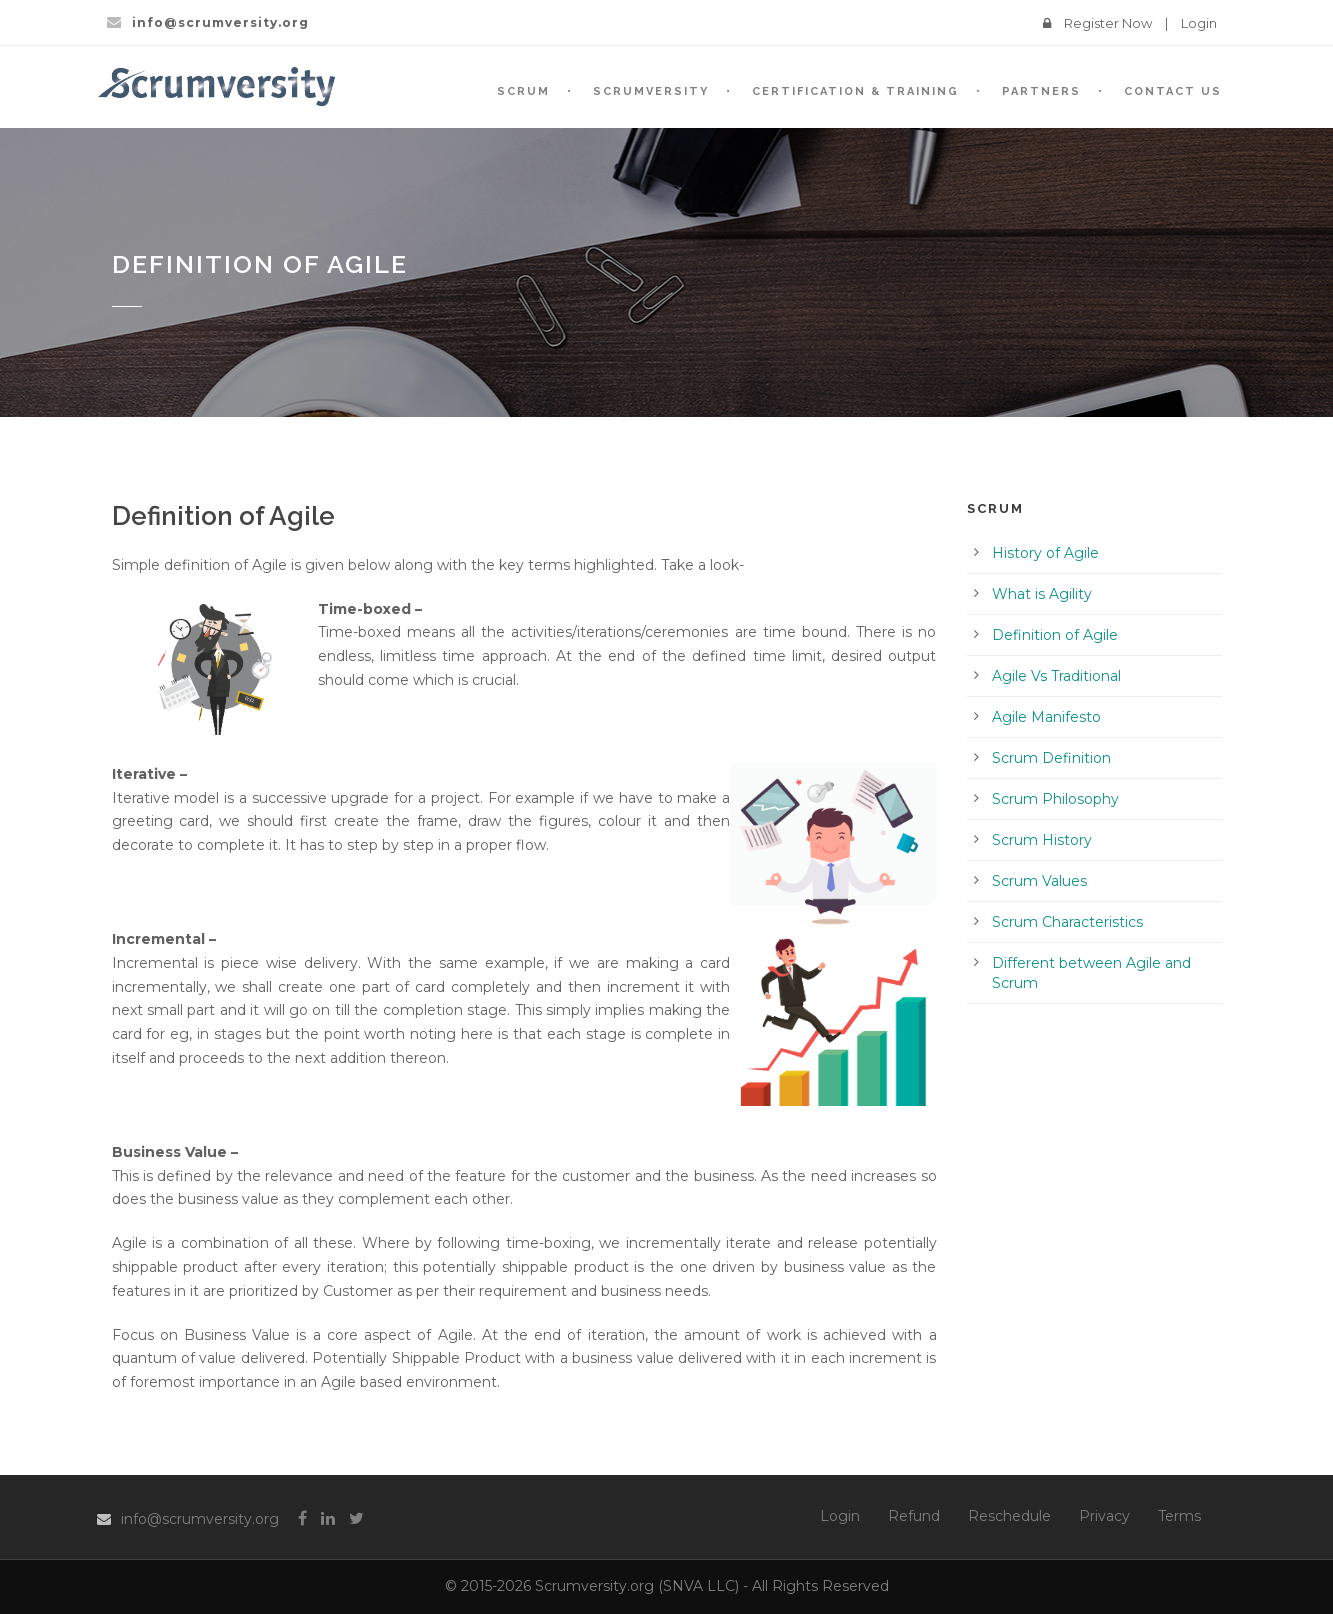  What do you see at coordinates (1051, 758) in the screenshot?
I see `Scrum Definition` at bounding box center [1051, 758].